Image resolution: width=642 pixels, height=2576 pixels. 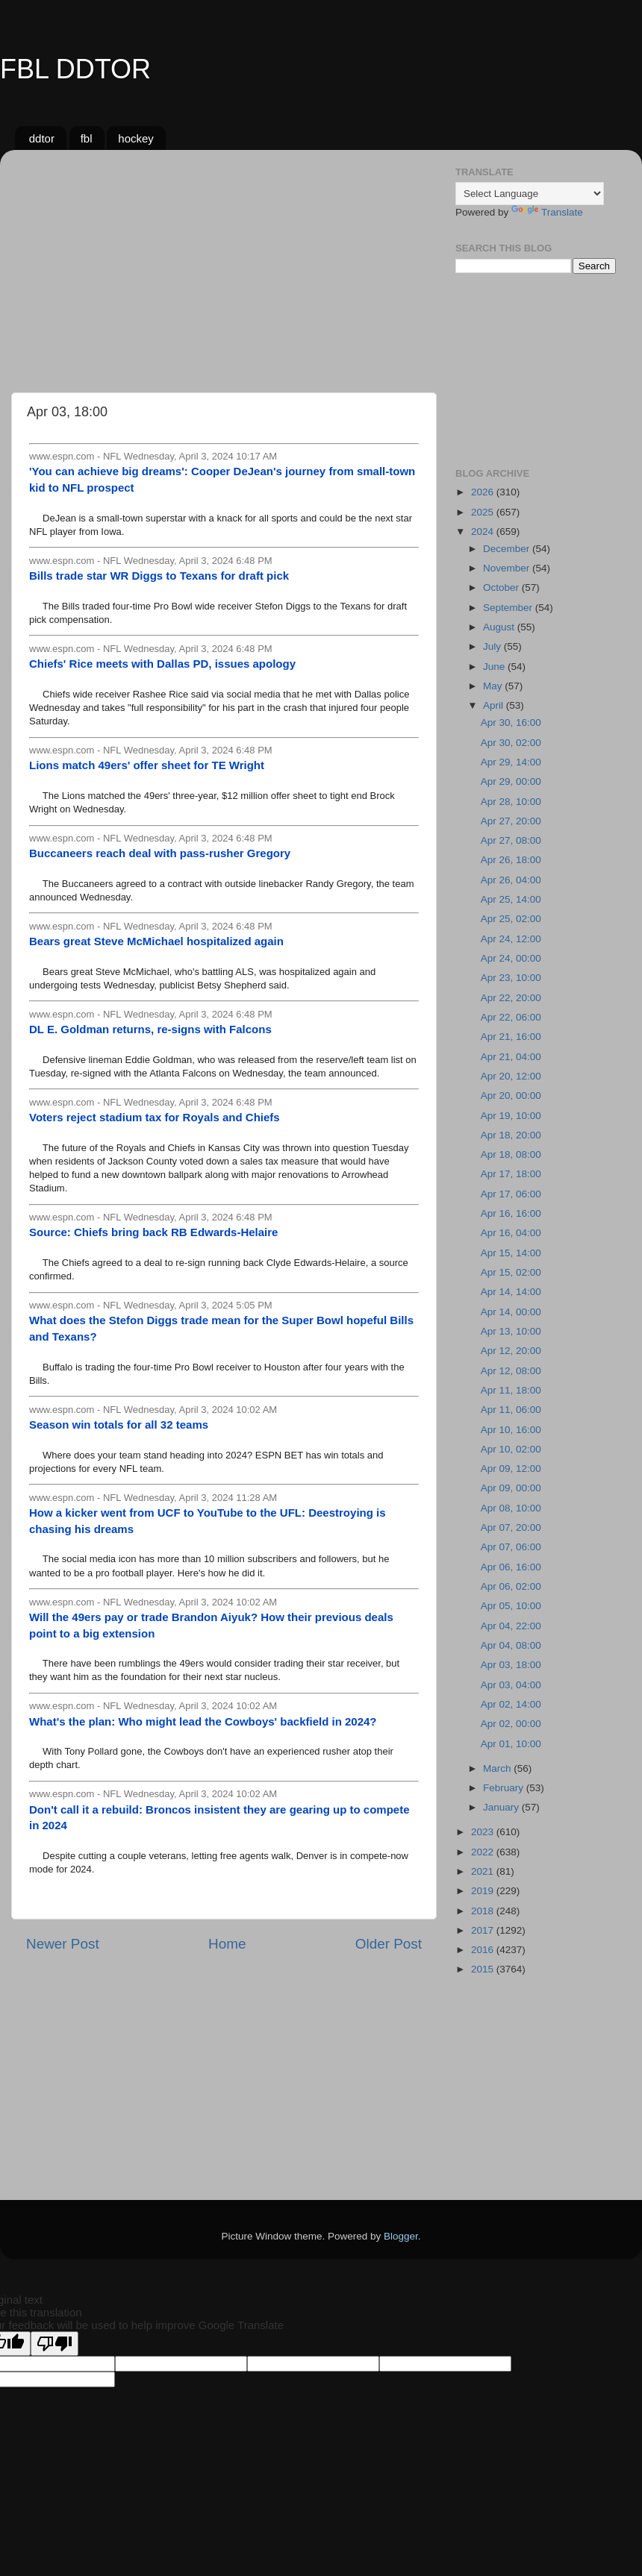 I want to click on January, so click(x=502, y=1807).